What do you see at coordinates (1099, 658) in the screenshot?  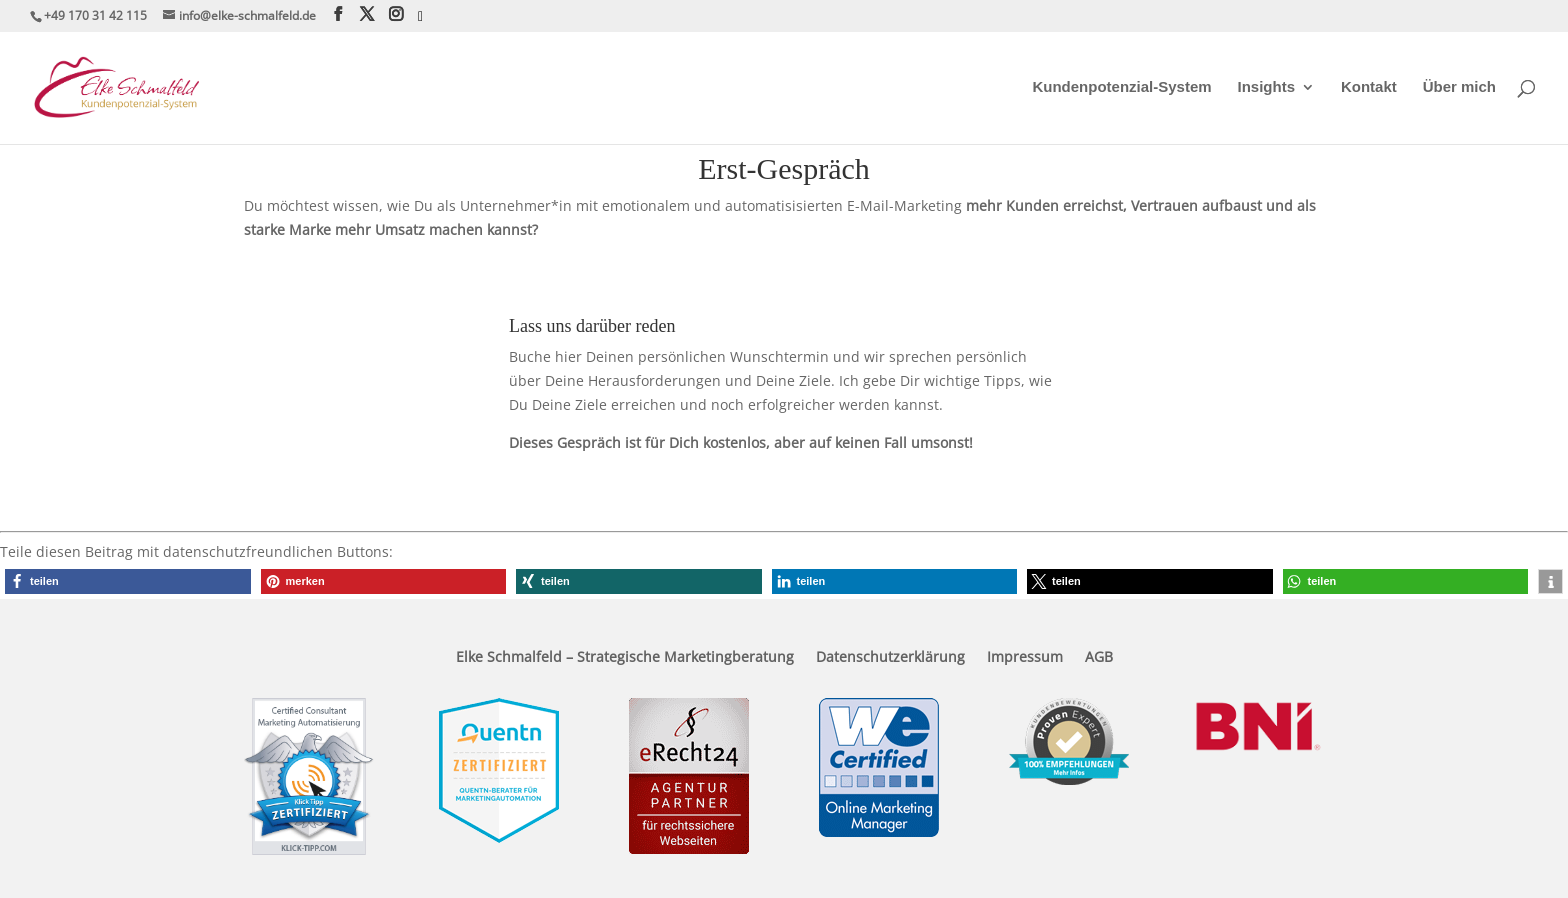 I see `AGB` at bounding box center [1099, 658].